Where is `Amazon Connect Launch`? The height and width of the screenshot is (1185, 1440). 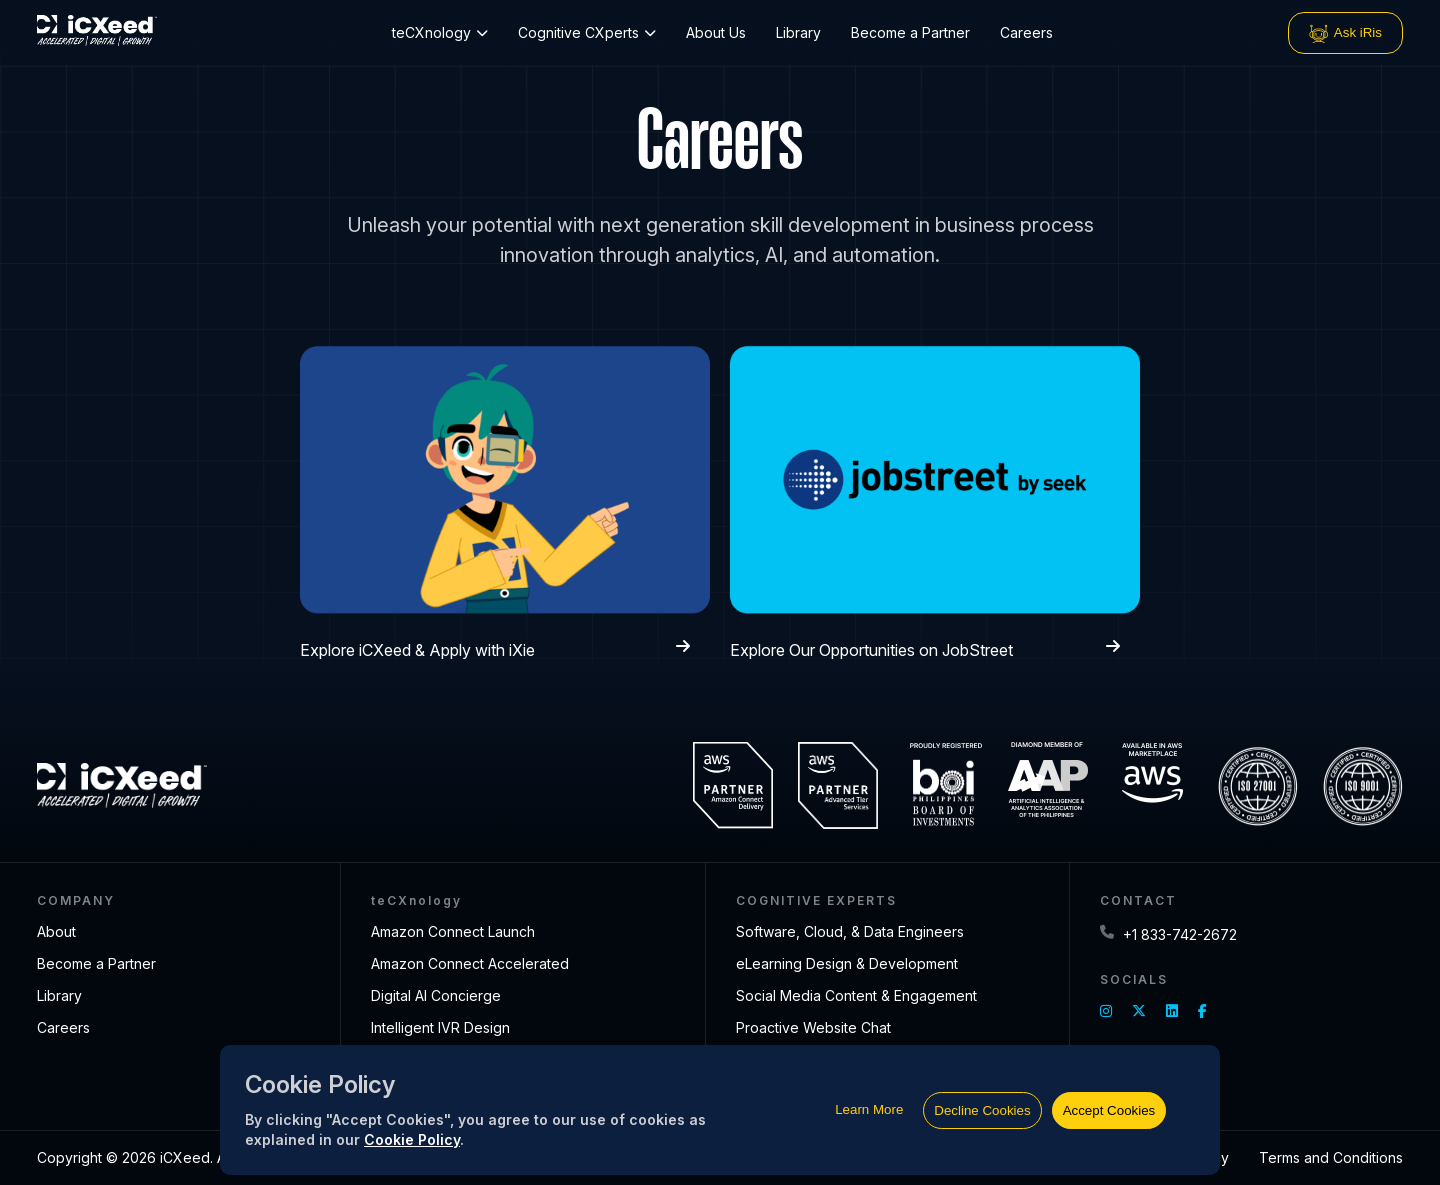 Amazon Connect Launch is located at coordinates (453, 931).